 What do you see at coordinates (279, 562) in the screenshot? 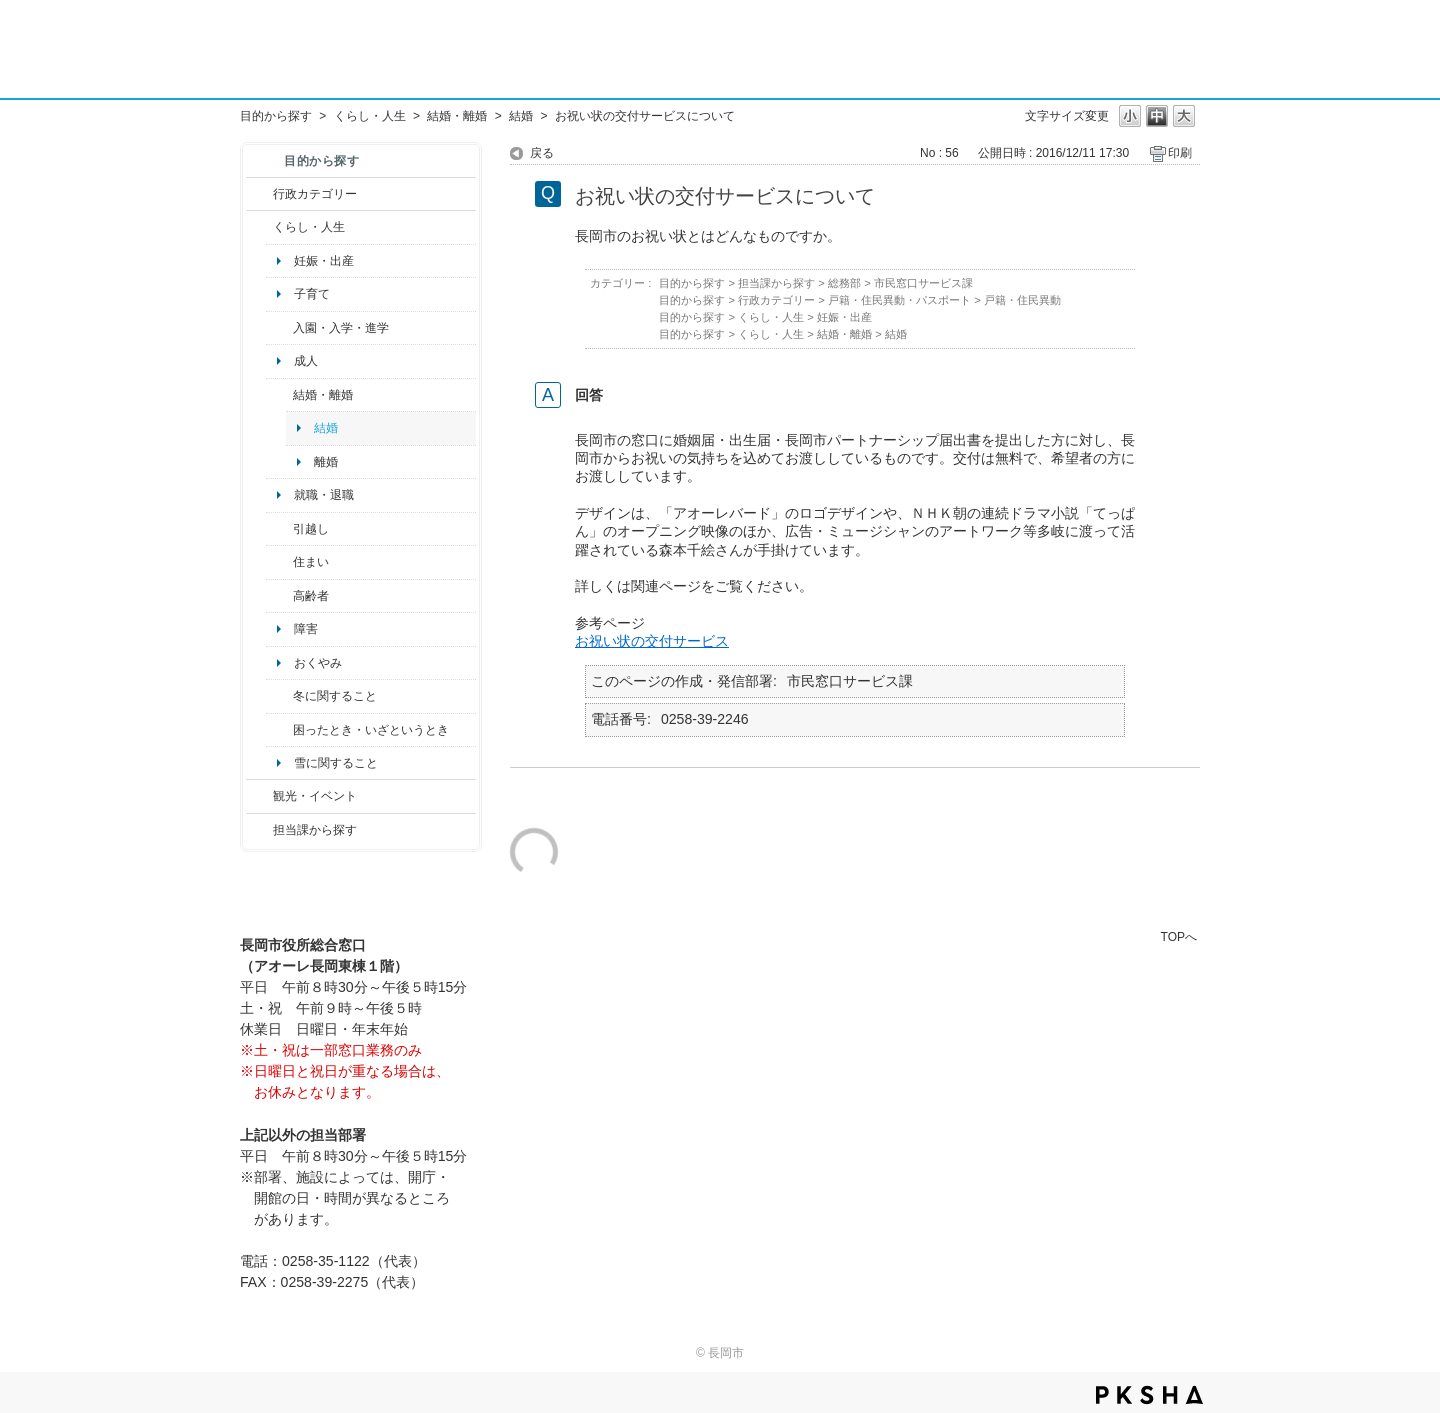
I see `/category/show/170?site_domain=default` at bounding box center [279, 562].